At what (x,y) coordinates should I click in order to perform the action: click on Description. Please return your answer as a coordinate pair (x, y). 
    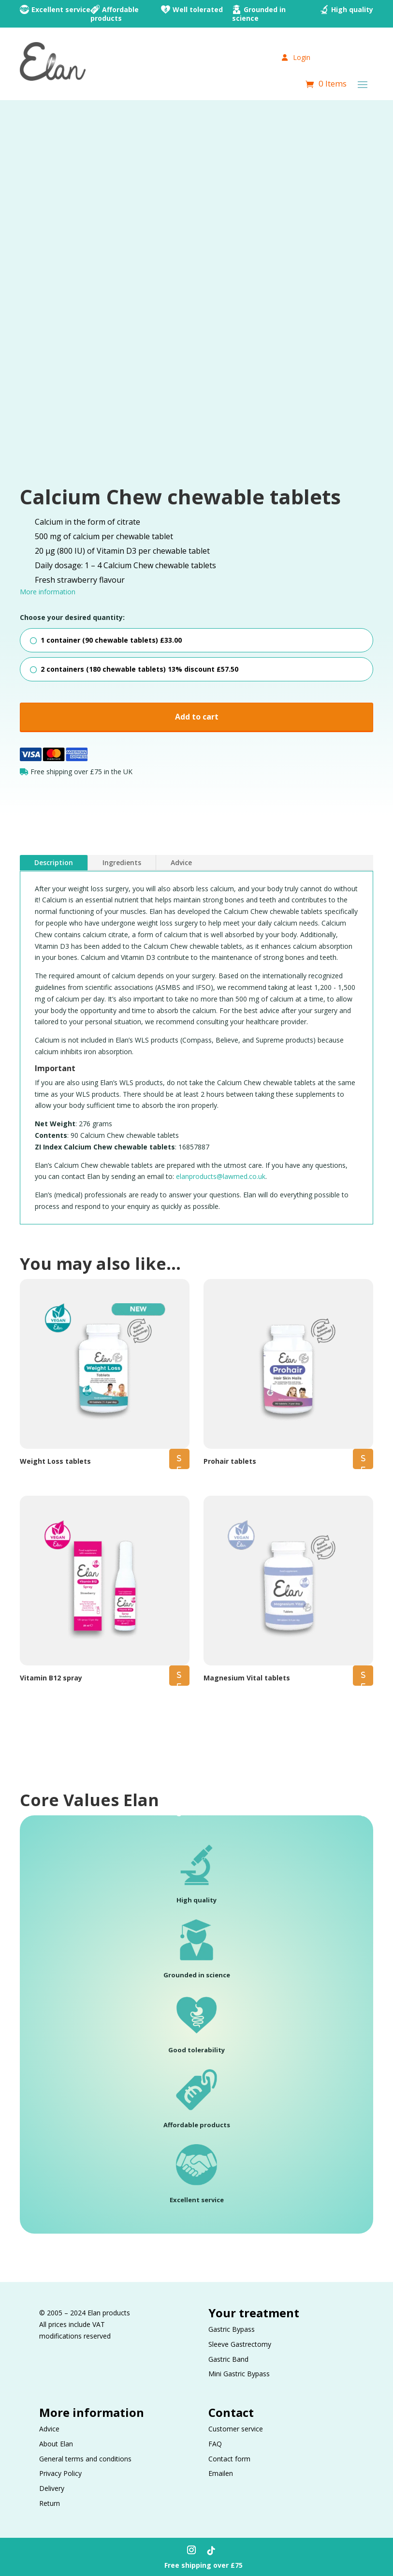
    Looking at the image, I should click on (53, 860).